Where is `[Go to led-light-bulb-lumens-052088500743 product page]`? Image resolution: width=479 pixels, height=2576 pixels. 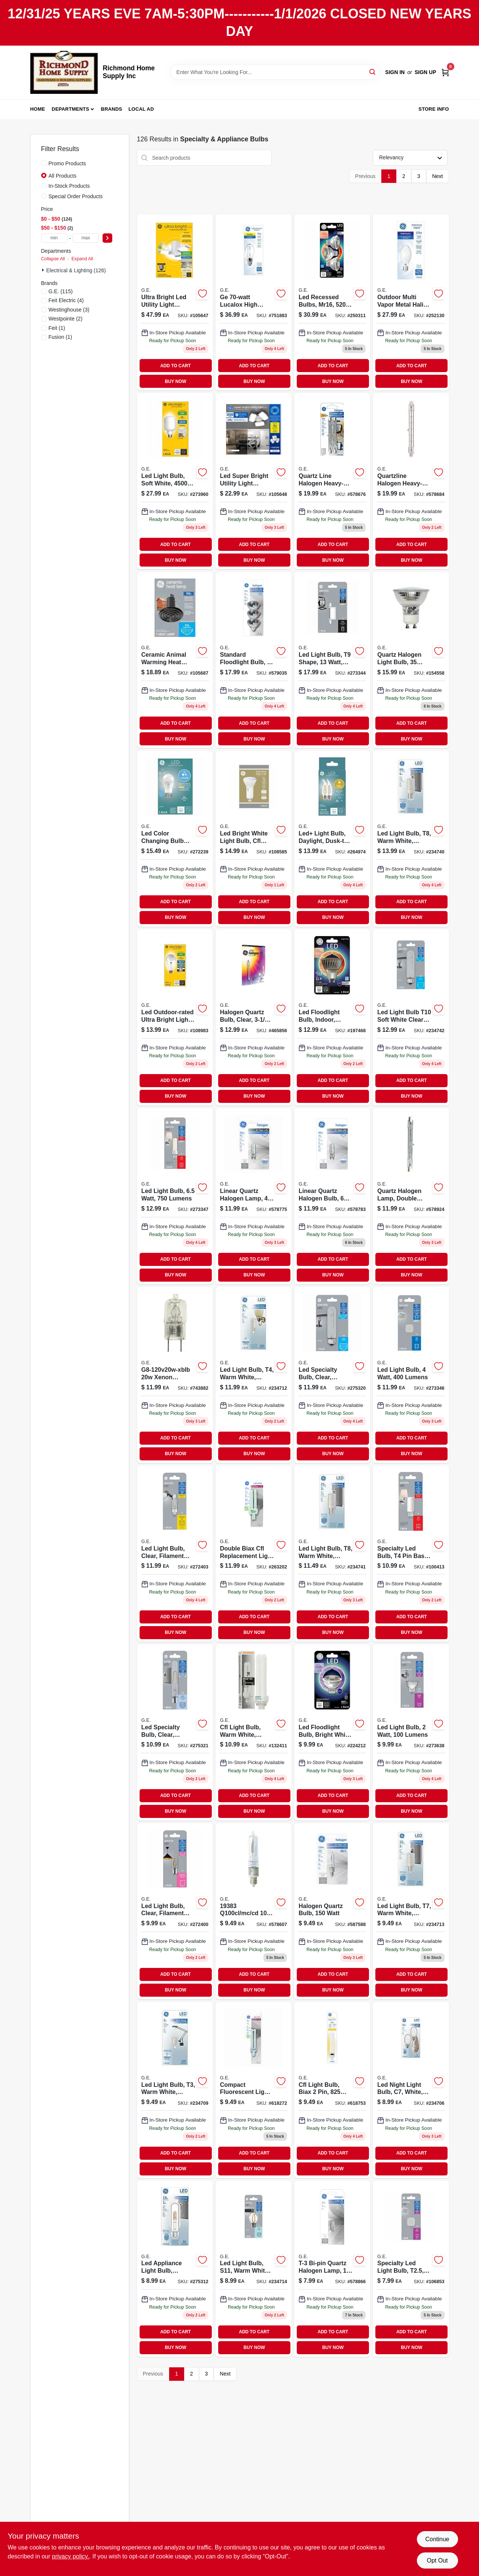 [Go to led-light-bulb-lumens-052088500743 product page] is located at coordinates (332, 660).